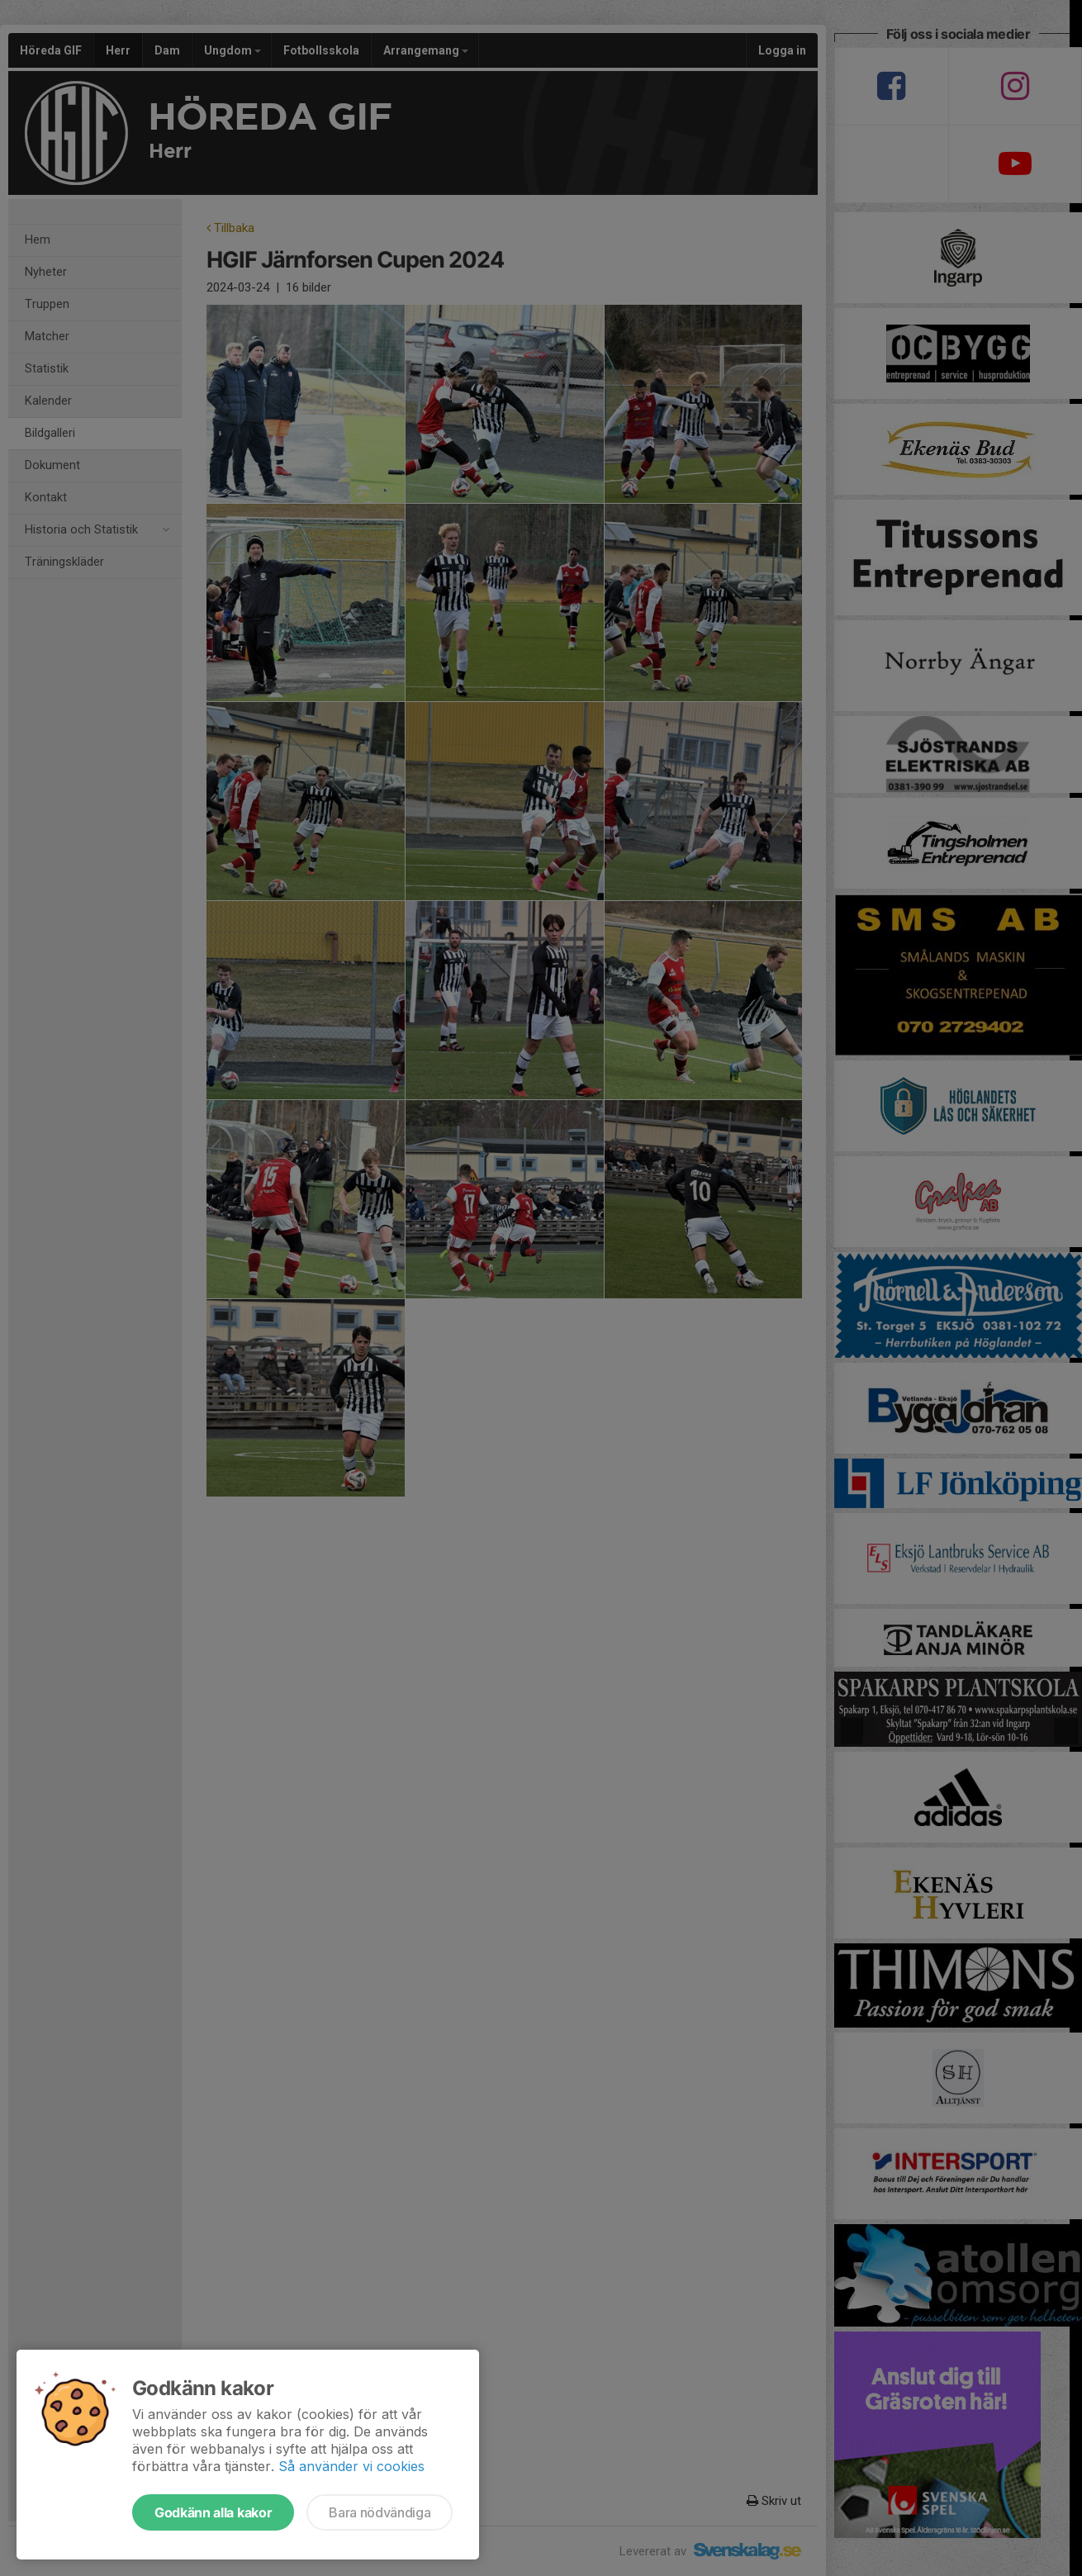  Describe the element at coordinates (351, 2466) in the screenshot. I see `Så använder vi cookies` at that location.